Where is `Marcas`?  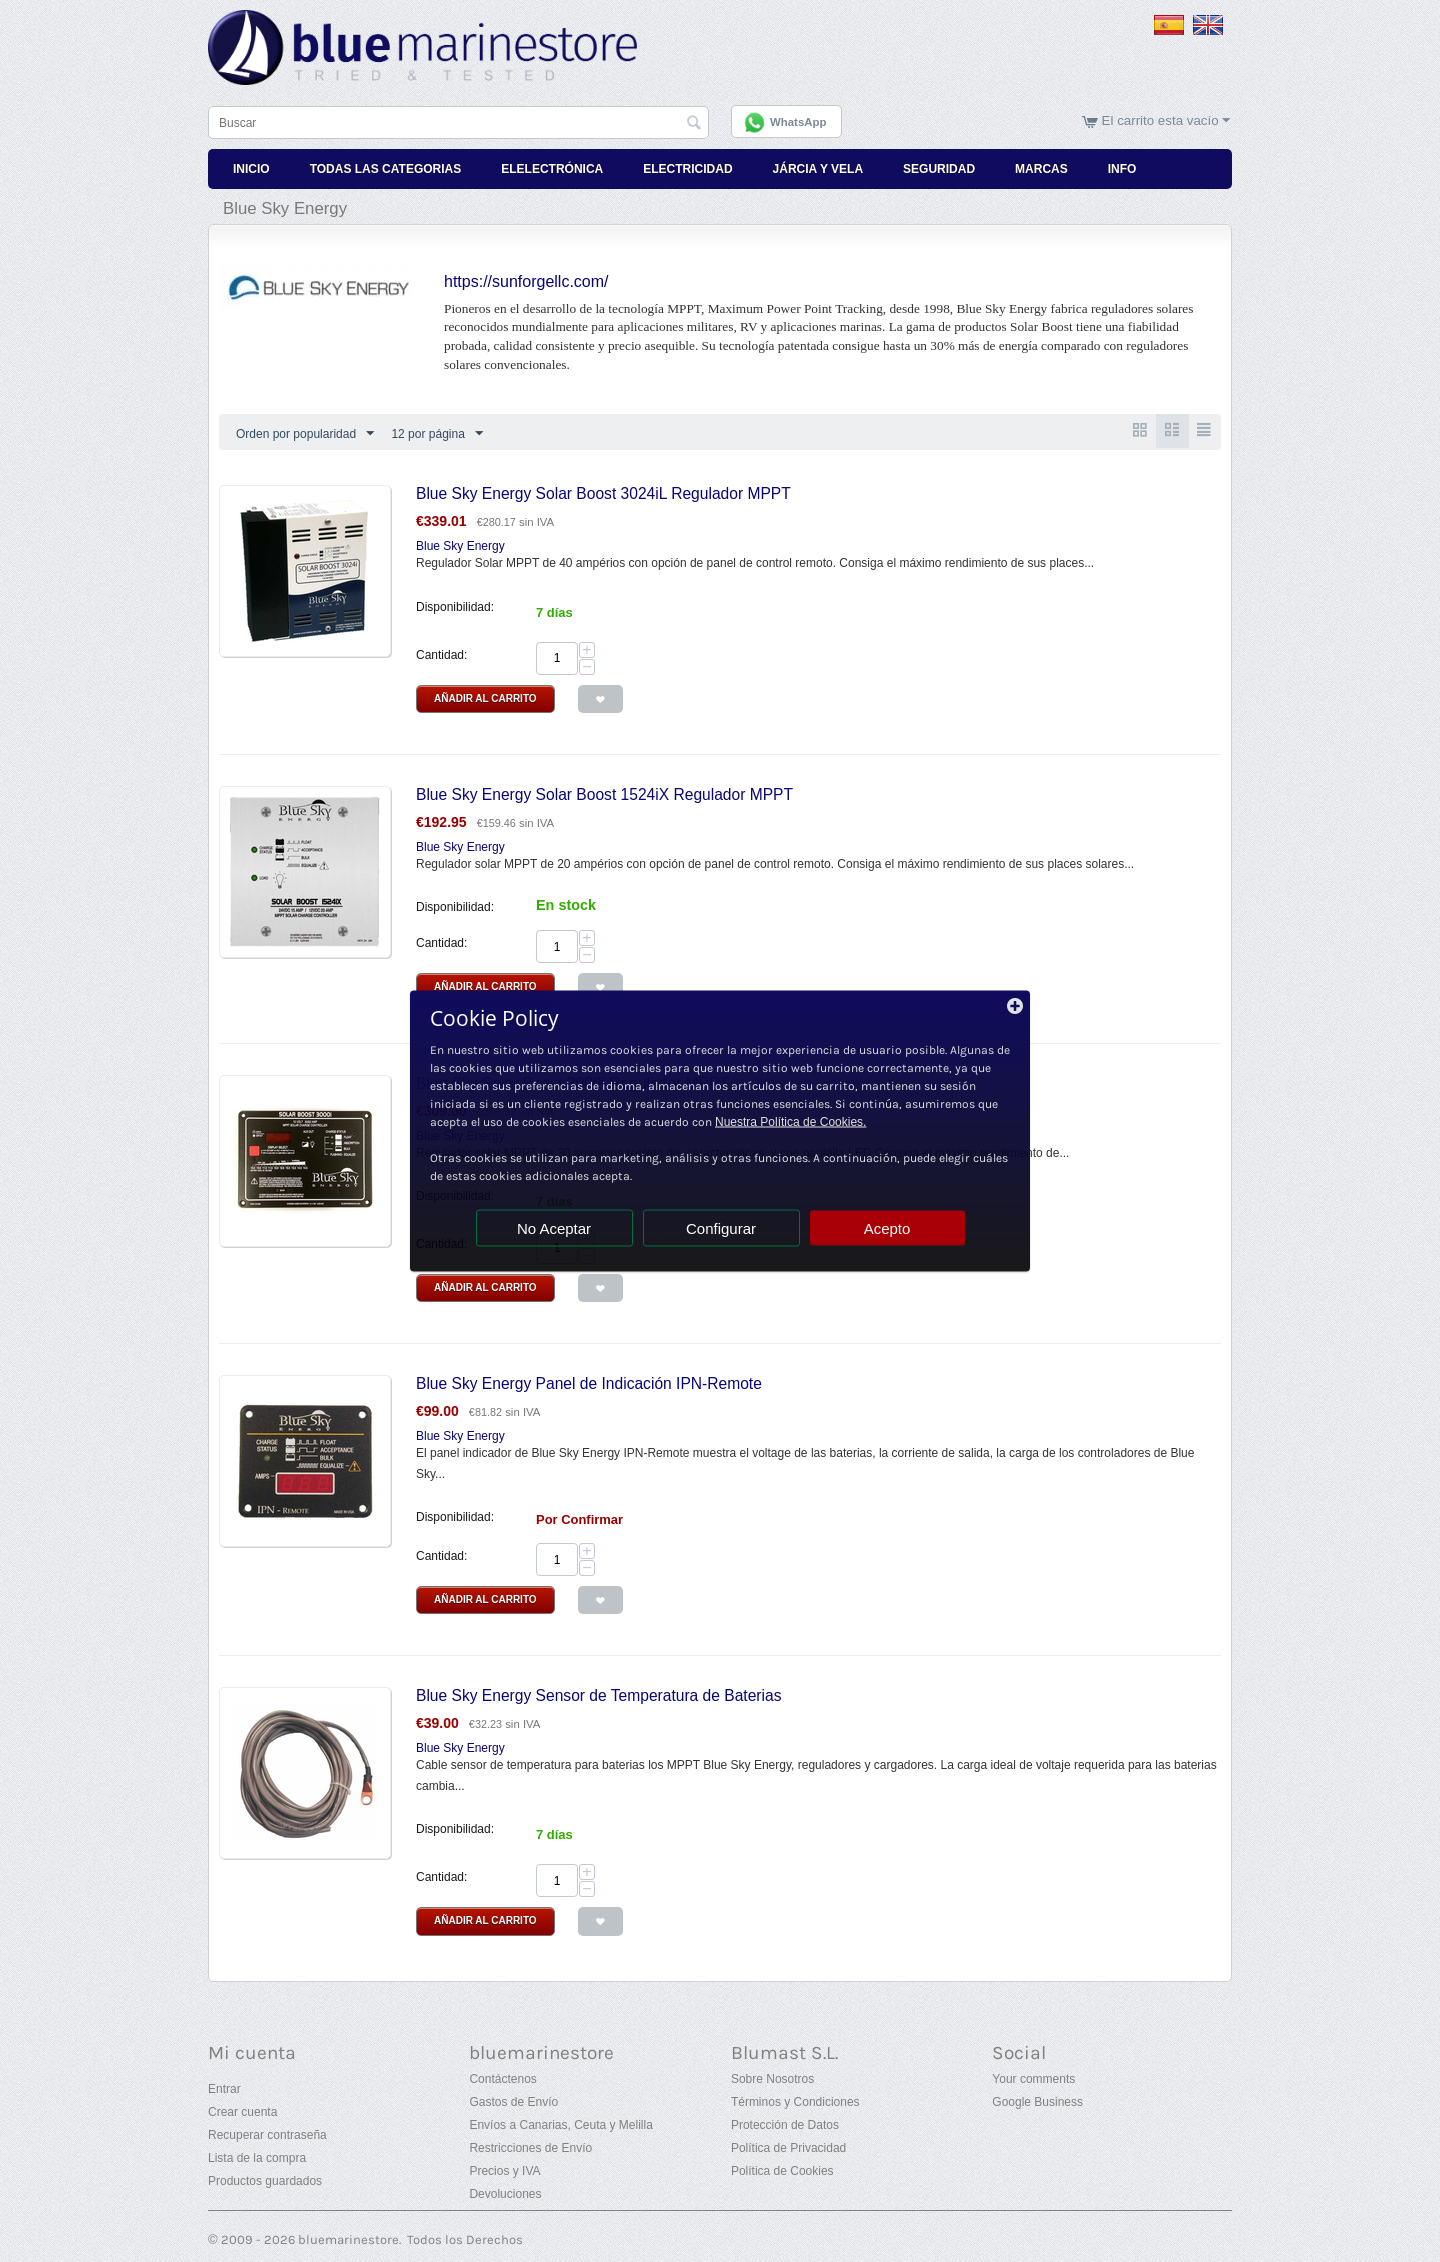
Marcas is located at coordinates (1041, 168).